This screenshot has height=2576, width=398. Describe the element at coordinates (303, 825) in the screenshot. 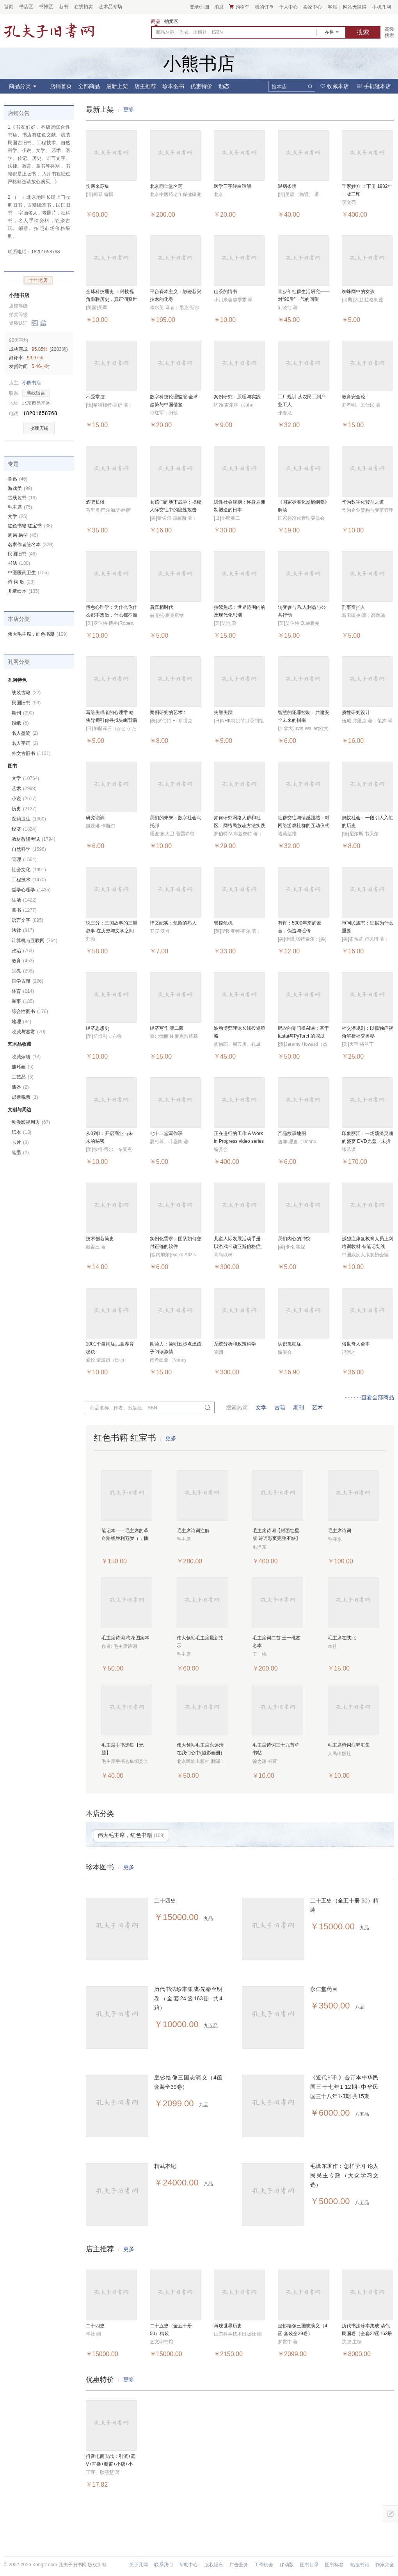

I see `社群交往与情感团结：对网络游戏社群的互动仪式链观察` at that location.